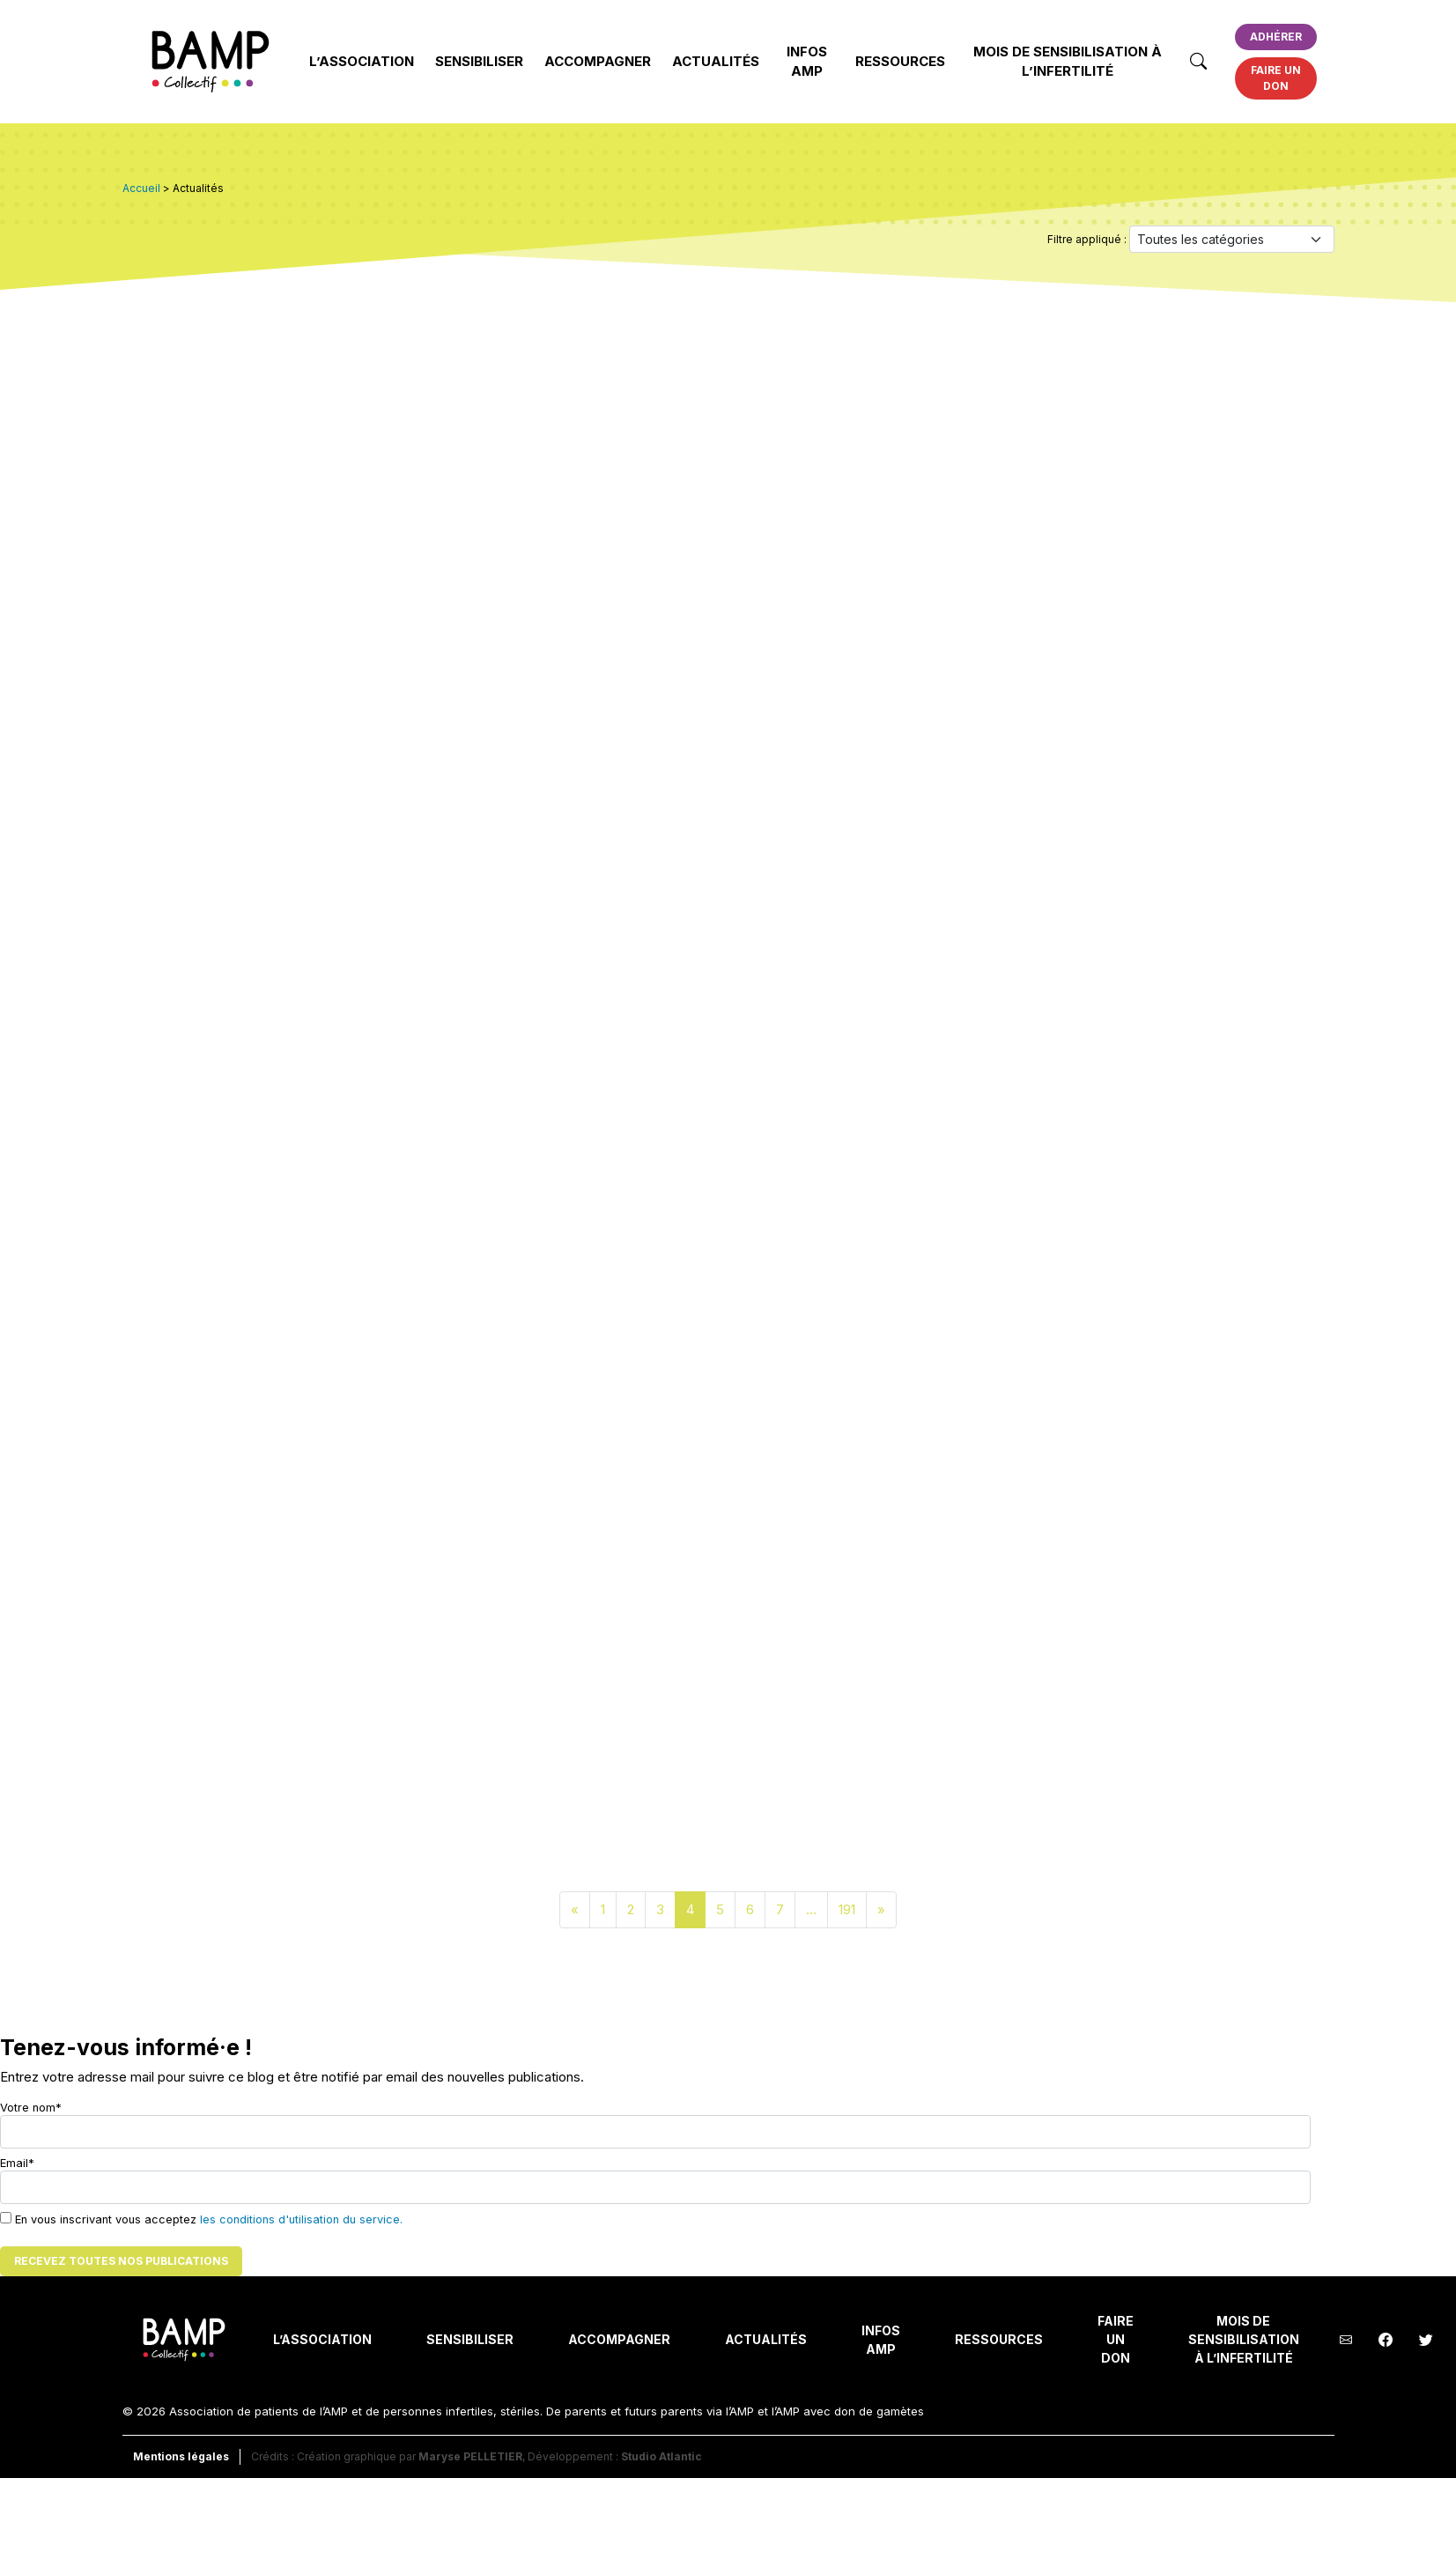  What do you see at coordinates (661, 2456) in the screenshot?
I see `Studio Atlantic` at bounding box center [661, 2456].